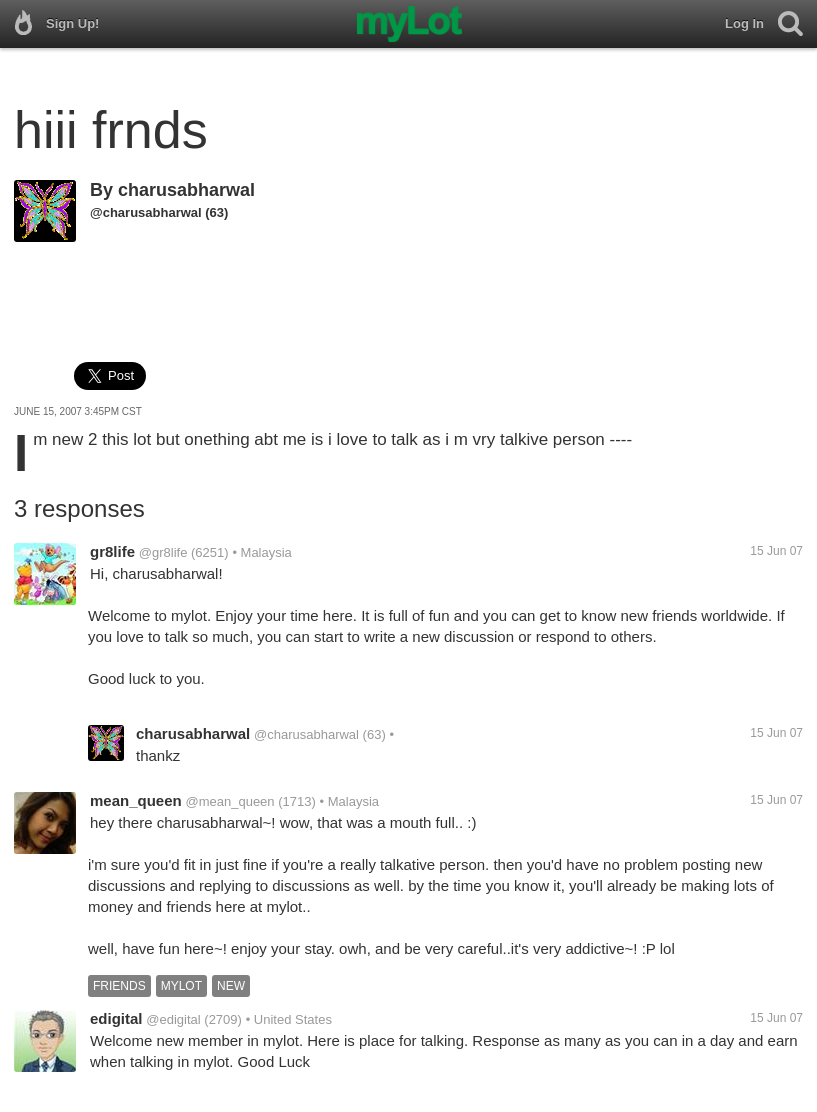 The image size is (817, 1112). Describe the element at coordinates (229, 801) in the screenshot. I see `@mean_queen` at that location.